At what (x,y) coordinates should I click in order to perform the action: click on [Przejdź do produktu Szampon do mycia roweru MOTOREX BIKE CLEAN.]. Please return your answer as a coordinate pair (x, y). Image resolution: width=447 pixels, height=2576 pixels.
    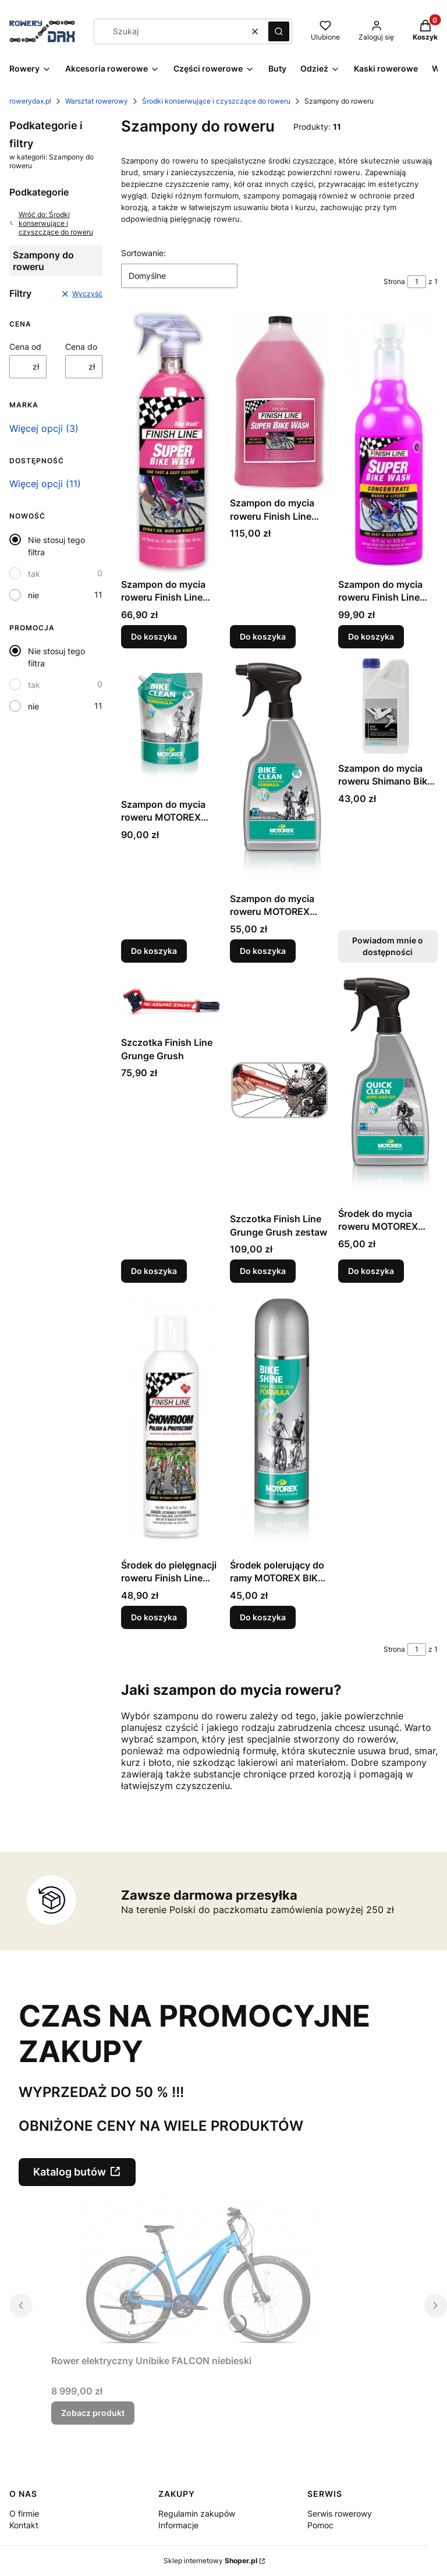
    Looking at the image, I should click on (171, 725).